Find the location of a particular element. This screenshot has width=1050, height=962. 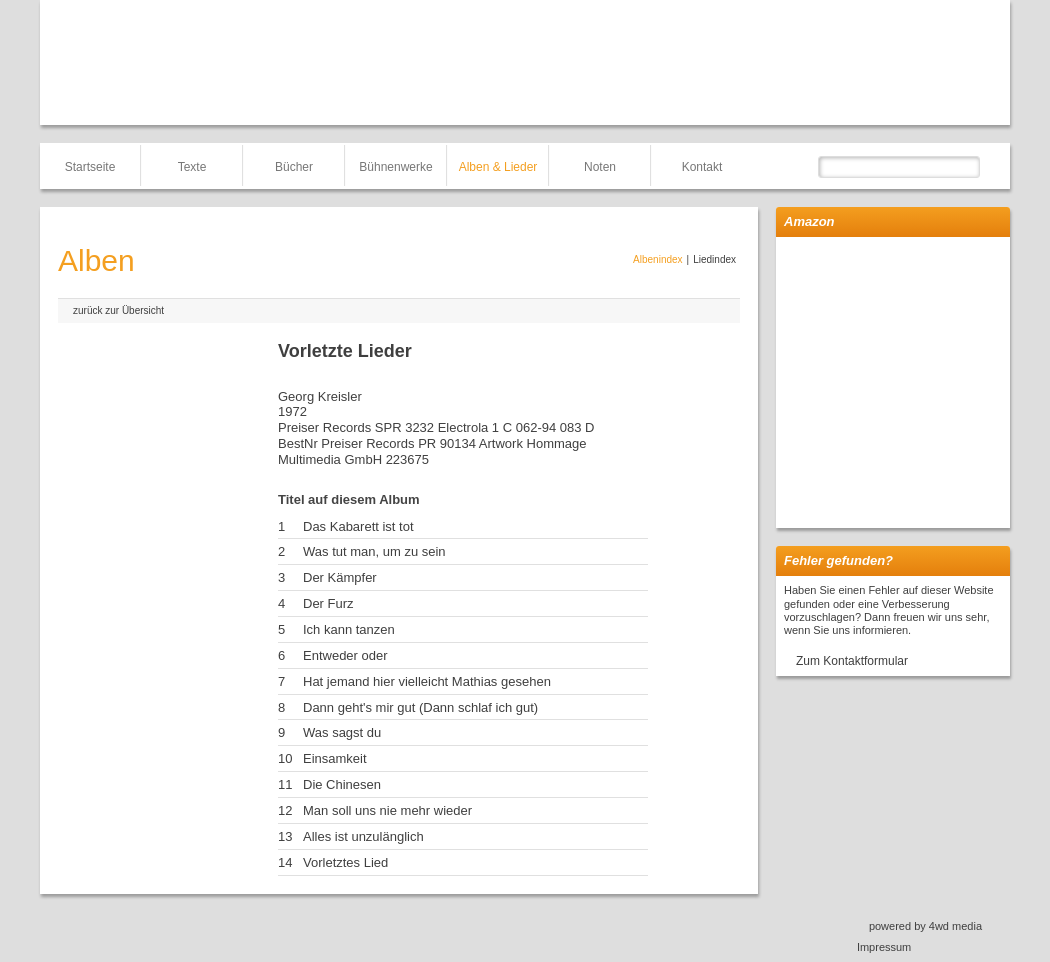

Entweder oder is located at coordinates (345, 655).